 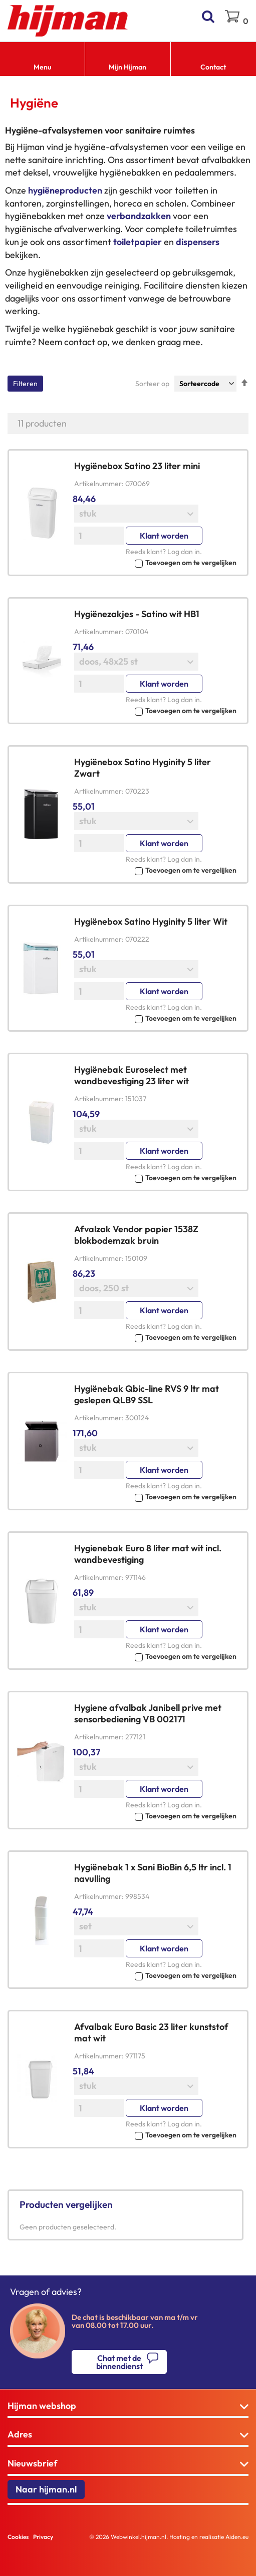 I want to click on Hygiënebak Qbic-line RVS 9 ltr mat geslepen QLB9 SSL, so click(x=146, y=1394).